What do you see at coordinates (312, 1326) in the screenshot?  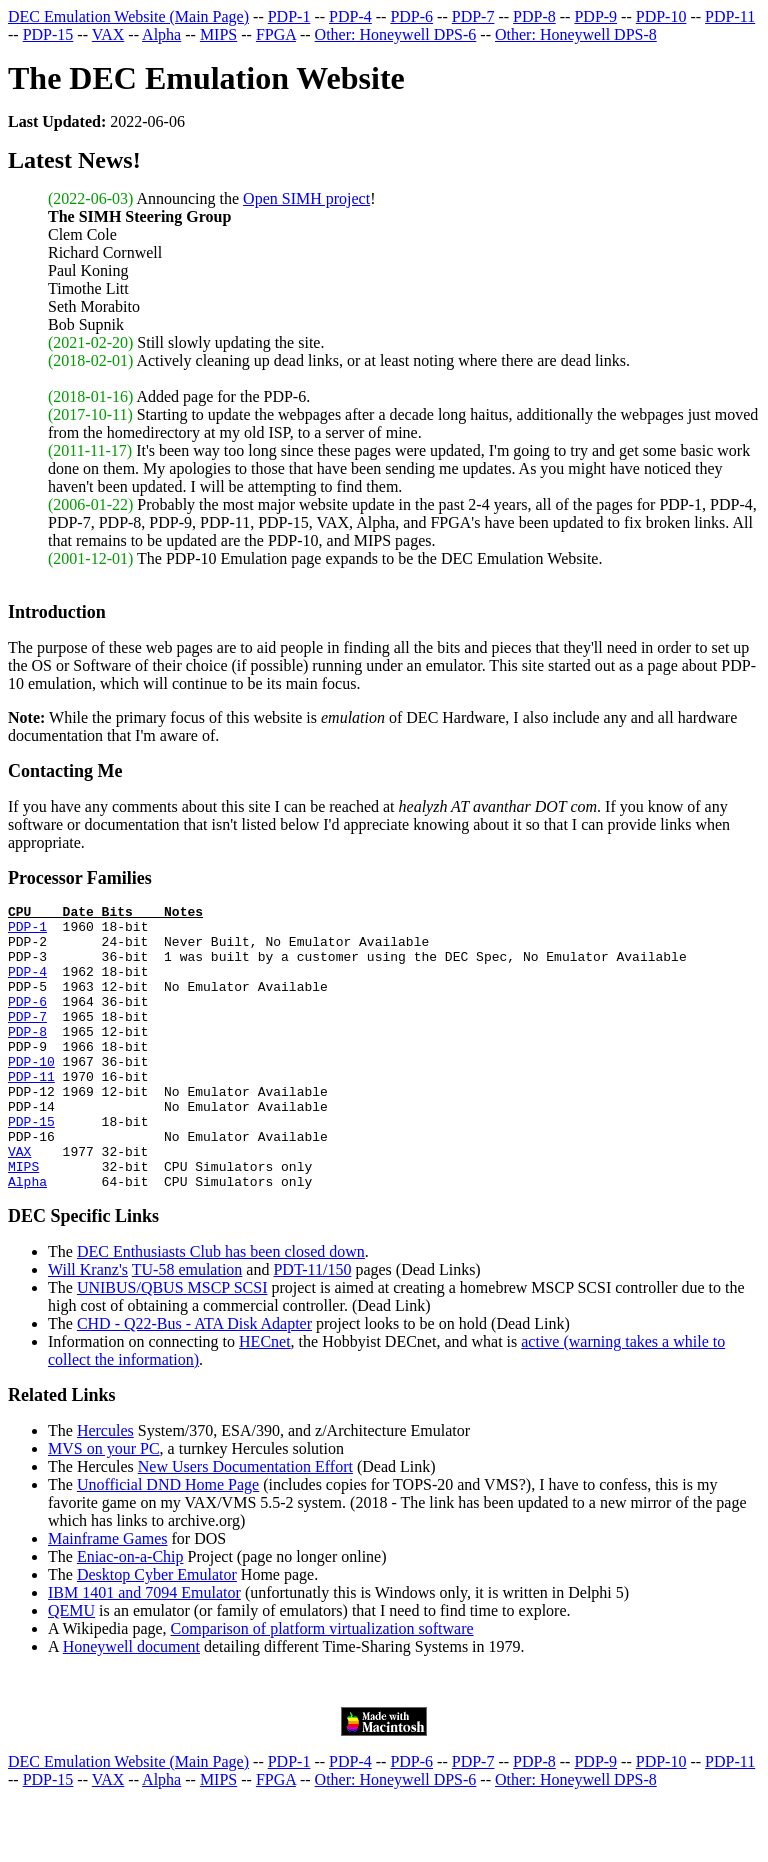 I see `PDT-11/150` at bounding box center [312, 1326].